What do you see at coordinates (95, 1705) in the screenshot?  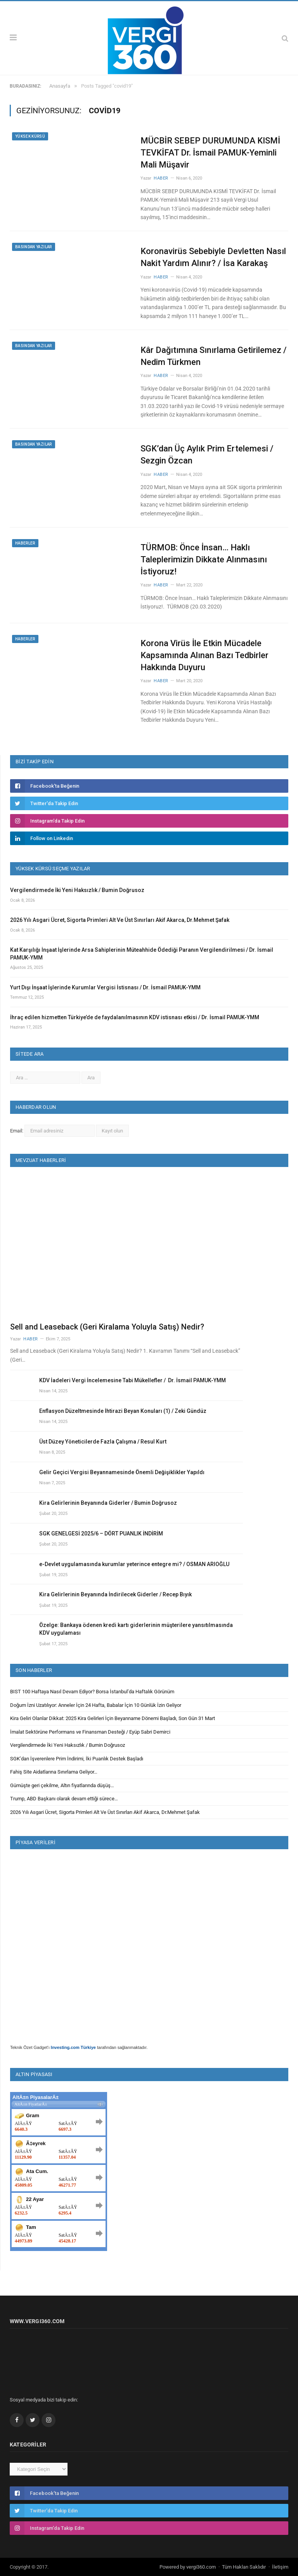 I see `Doğum İzni Uzatılıyor: Anneler İçin 24 Hafta, Babalar İçin 10 Günlük İzin Geliyor` at bounding box center [95, 1705].